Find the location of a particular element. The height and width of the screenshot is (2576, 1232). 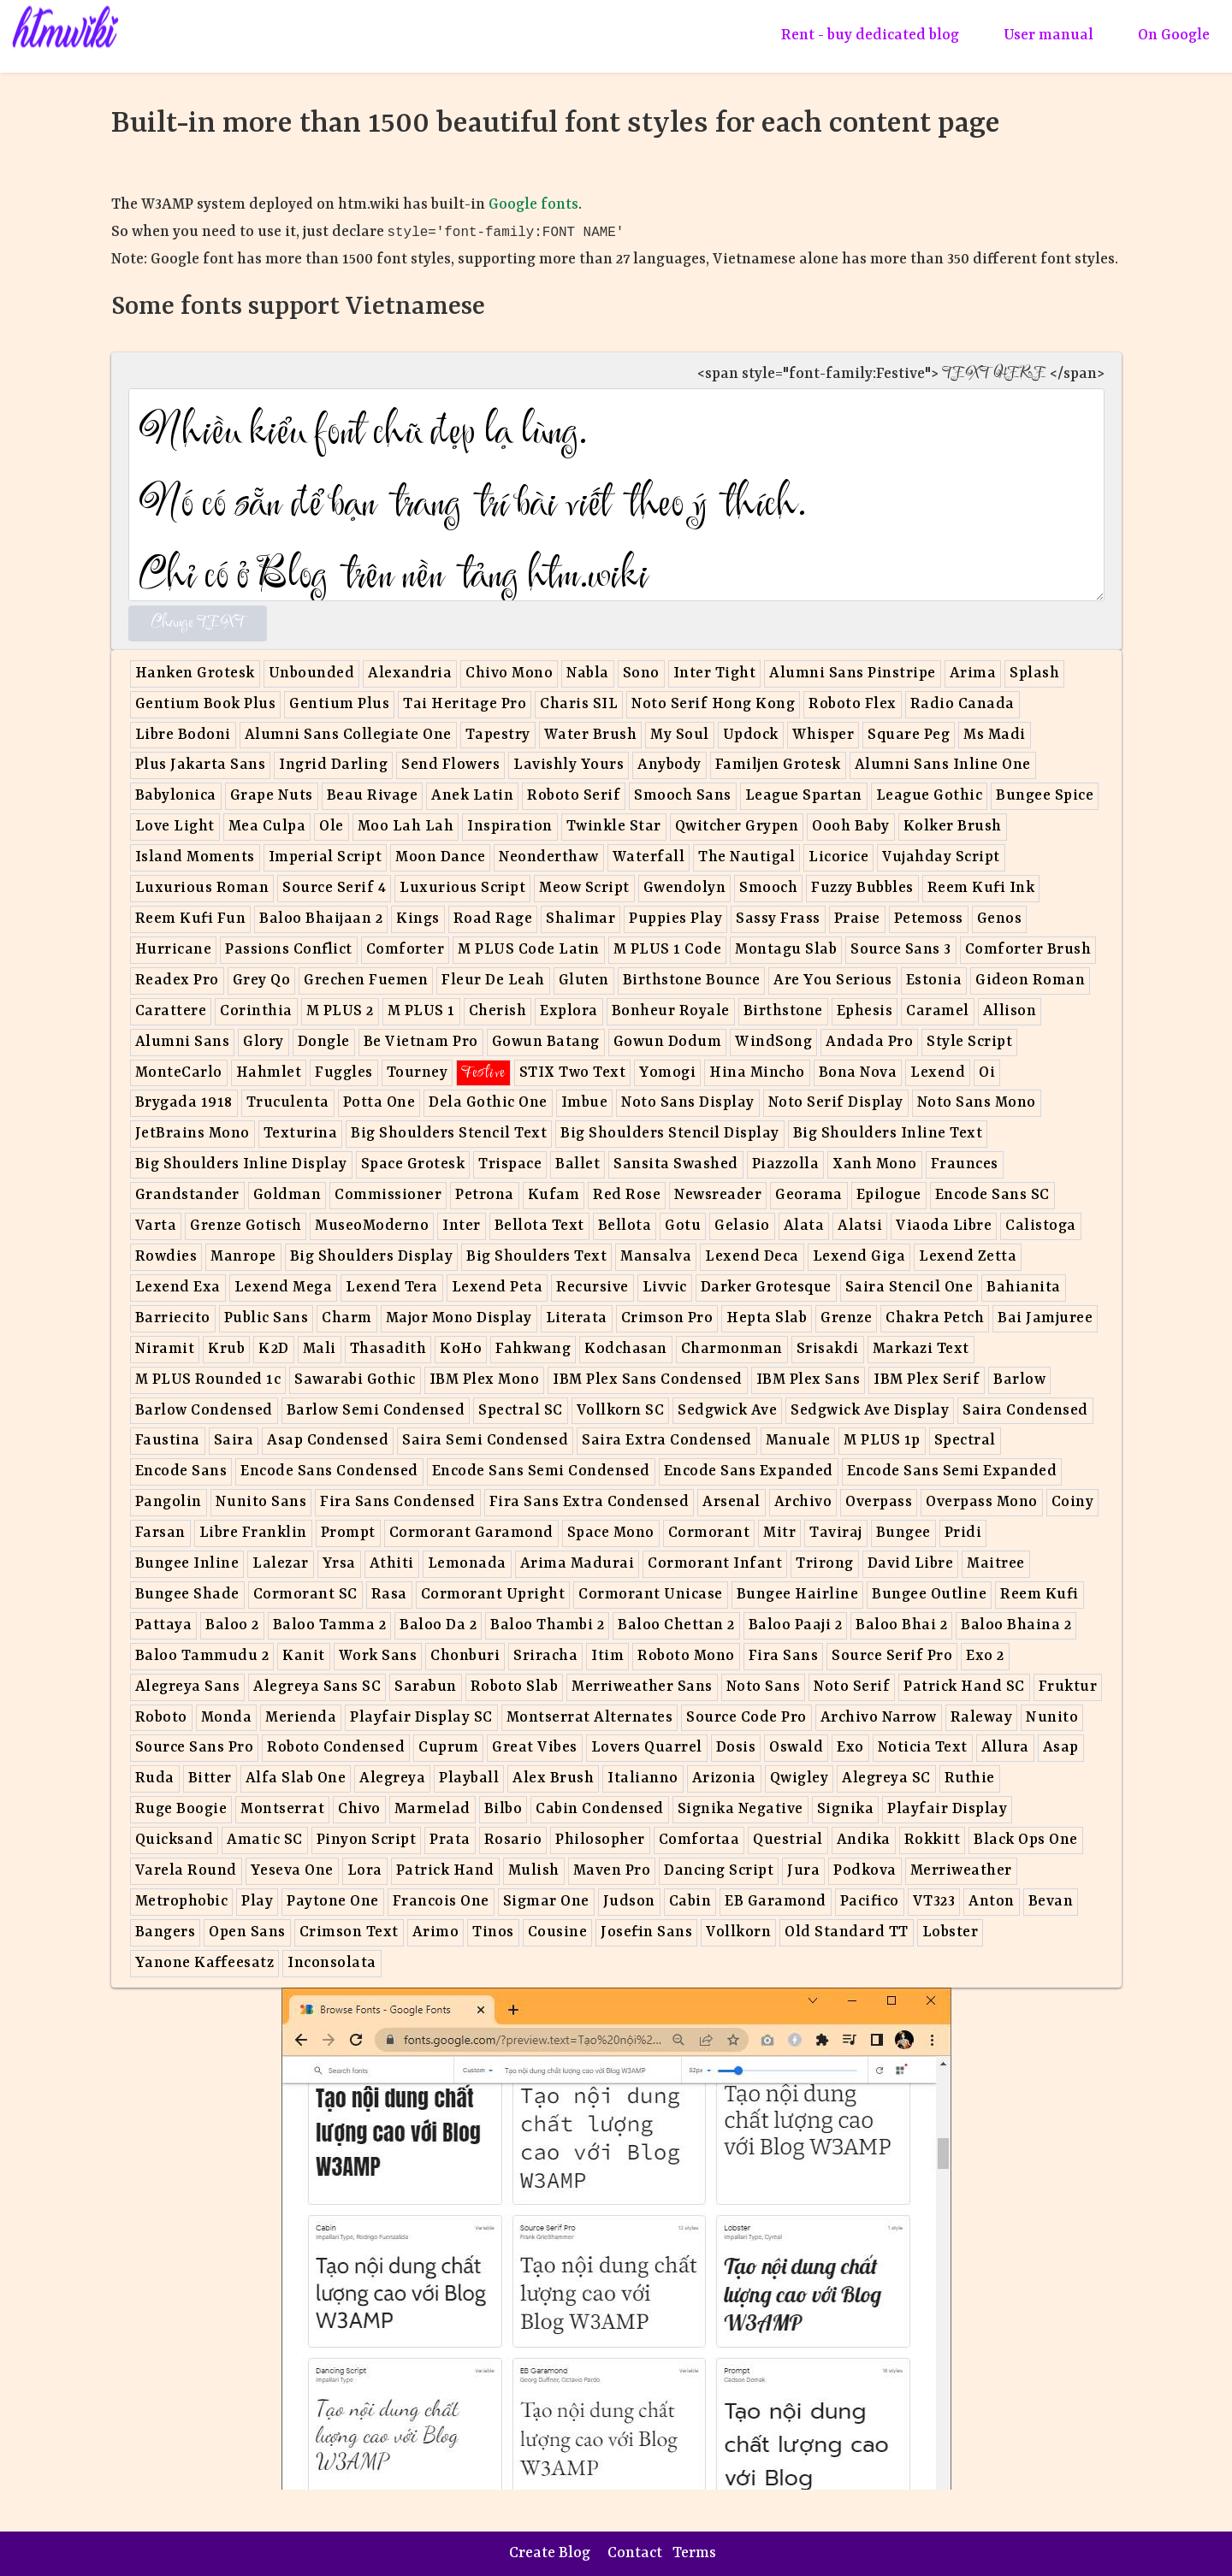

Italianno is located at coordinates (642, 1778).